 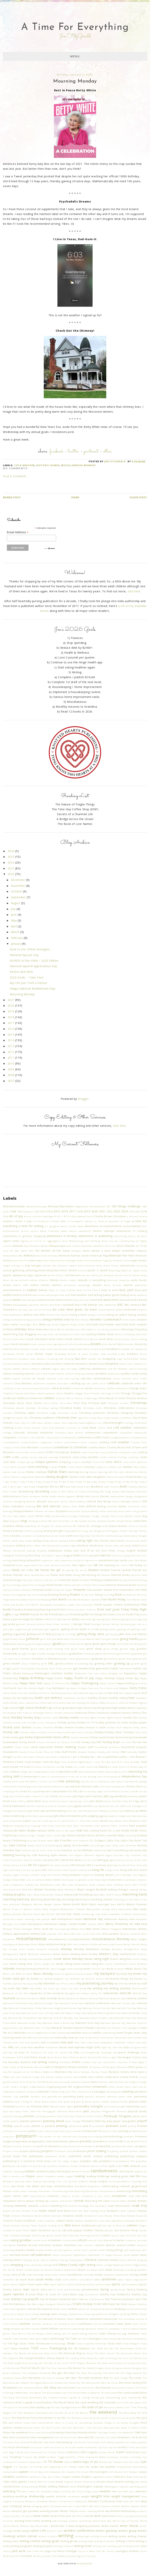 I want to click on Logan Lerman, so click(x=20, y=1874).